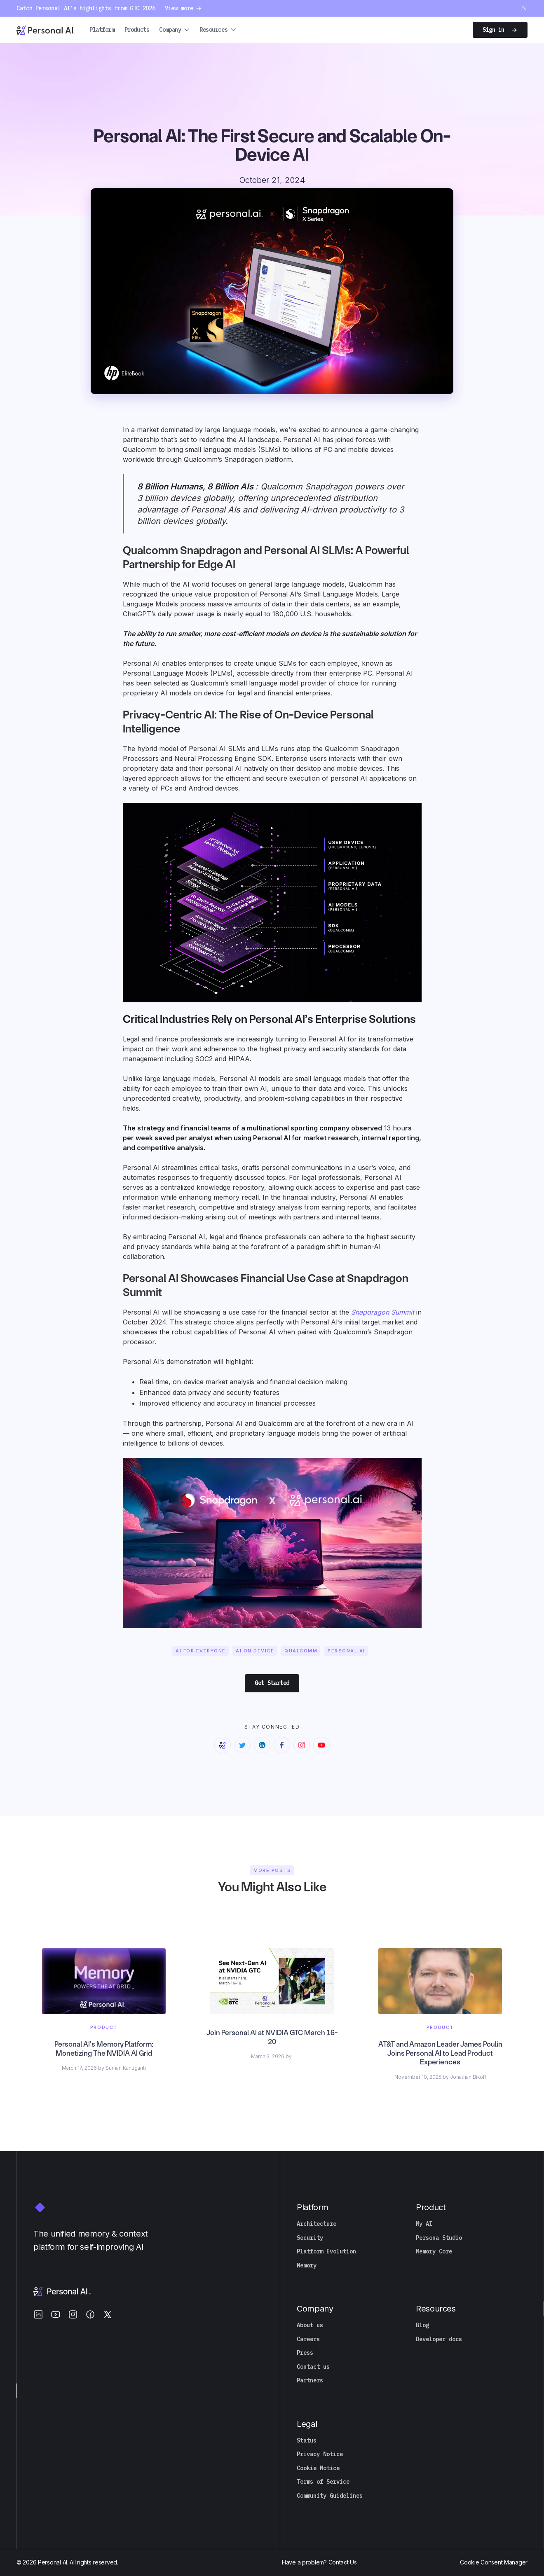 The width and height of the screenshot is (544, 2576). What do you see at coordinates (318, 2468) in the screenshot?
I see `Cookie Notice` at bounding box center [318, 2468].